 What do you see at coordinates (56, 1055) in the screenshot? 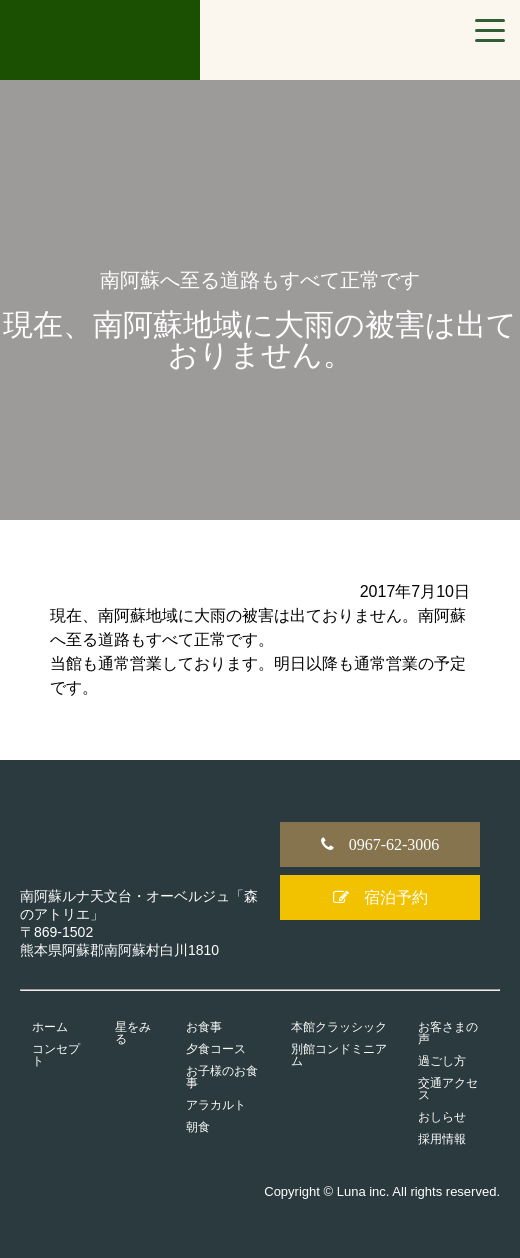
I see `コンセプト` at bounding box center [56, 1055].